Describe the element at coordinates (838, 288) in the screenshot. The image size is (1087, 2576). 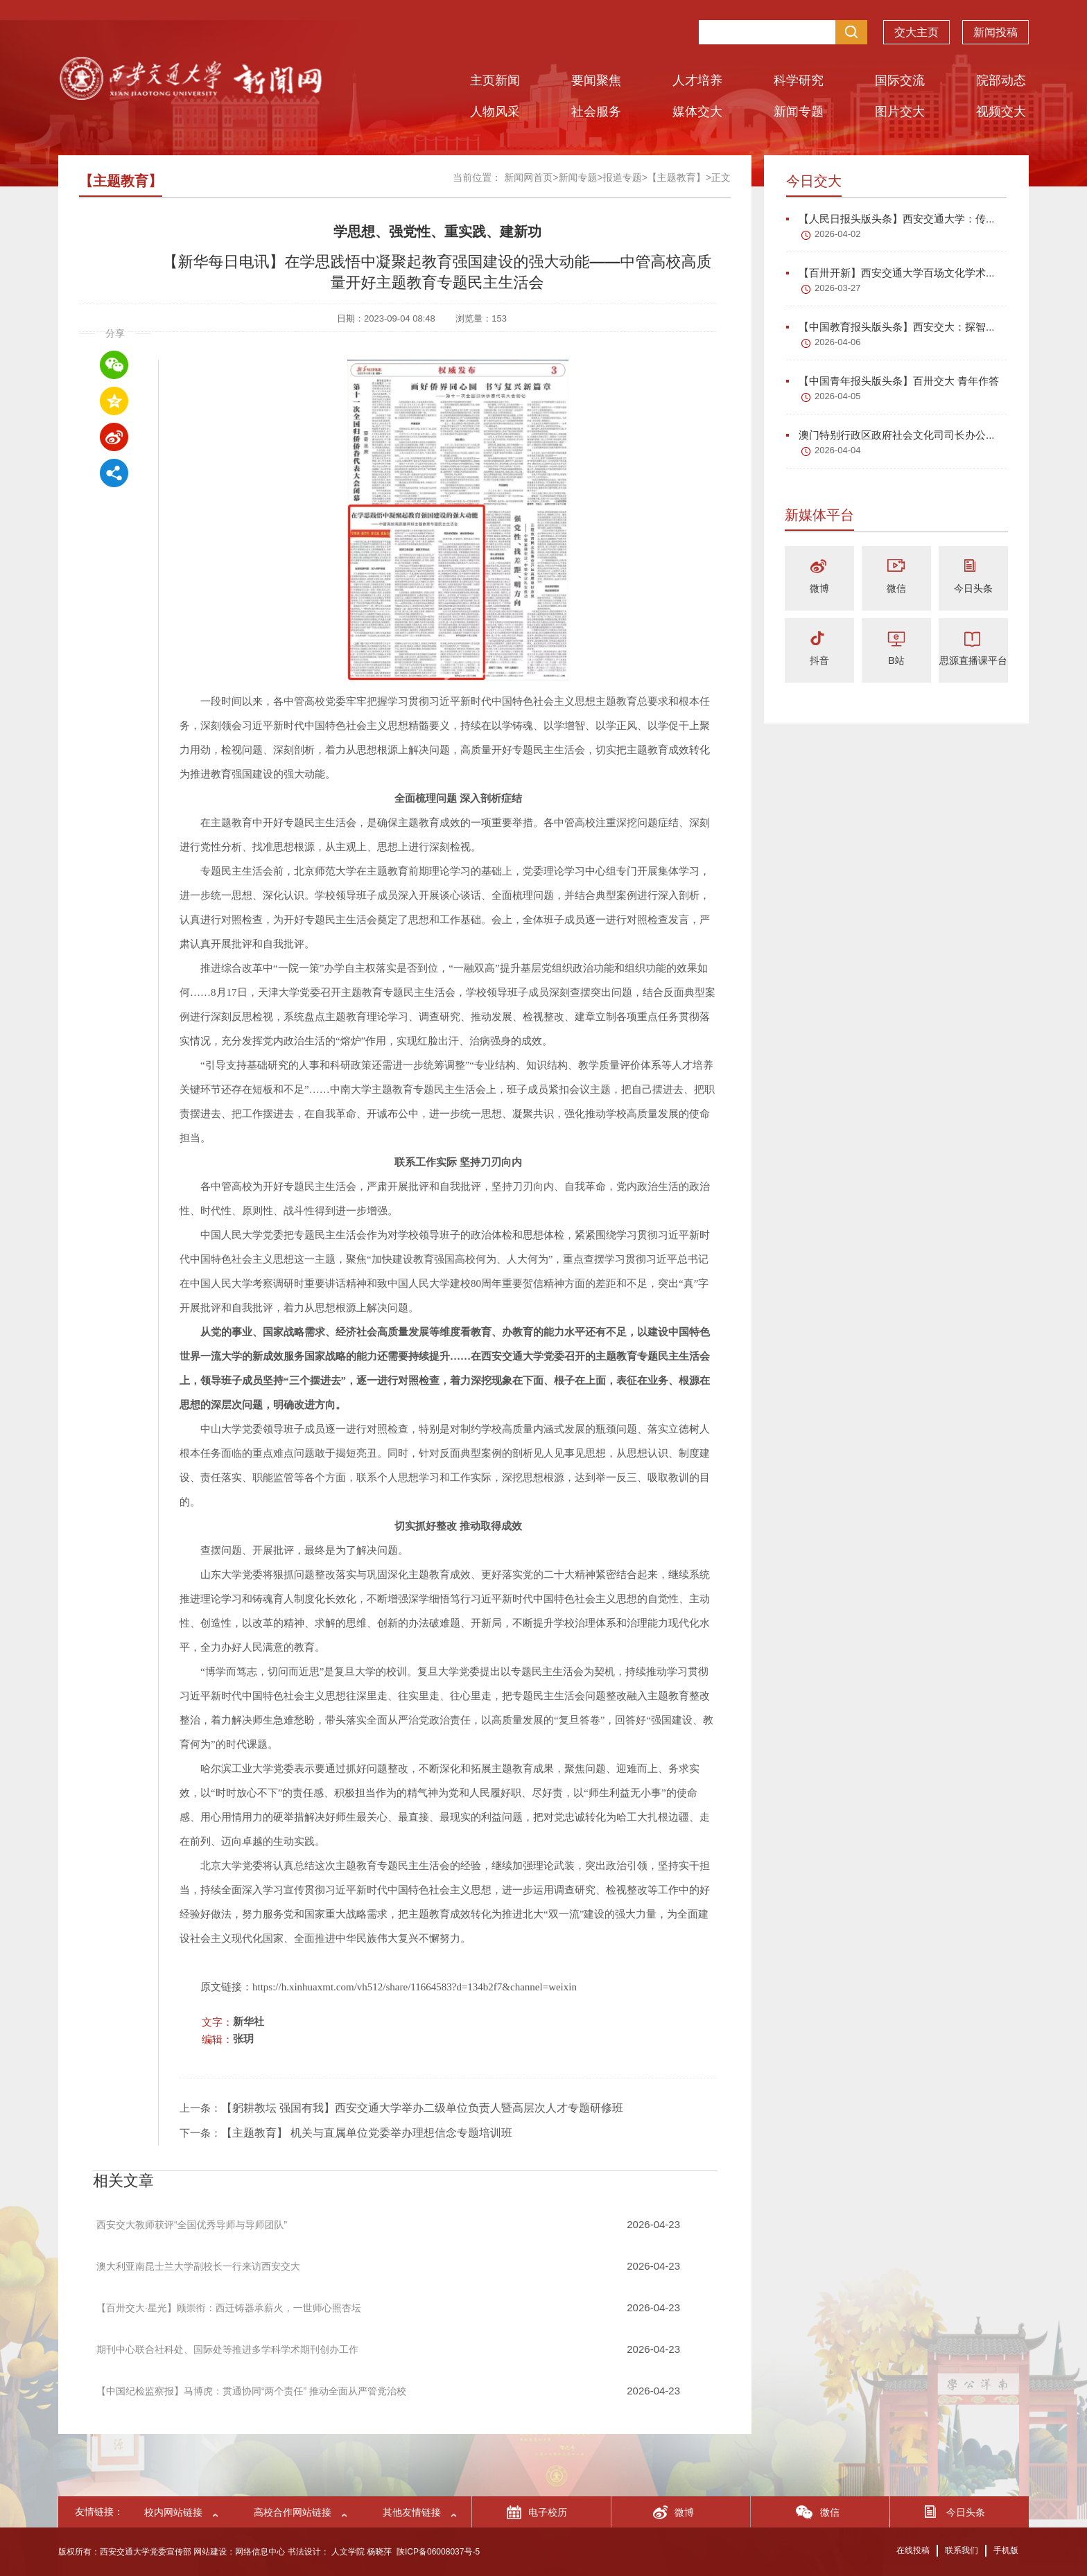
I see `2026-03-27` at that location.